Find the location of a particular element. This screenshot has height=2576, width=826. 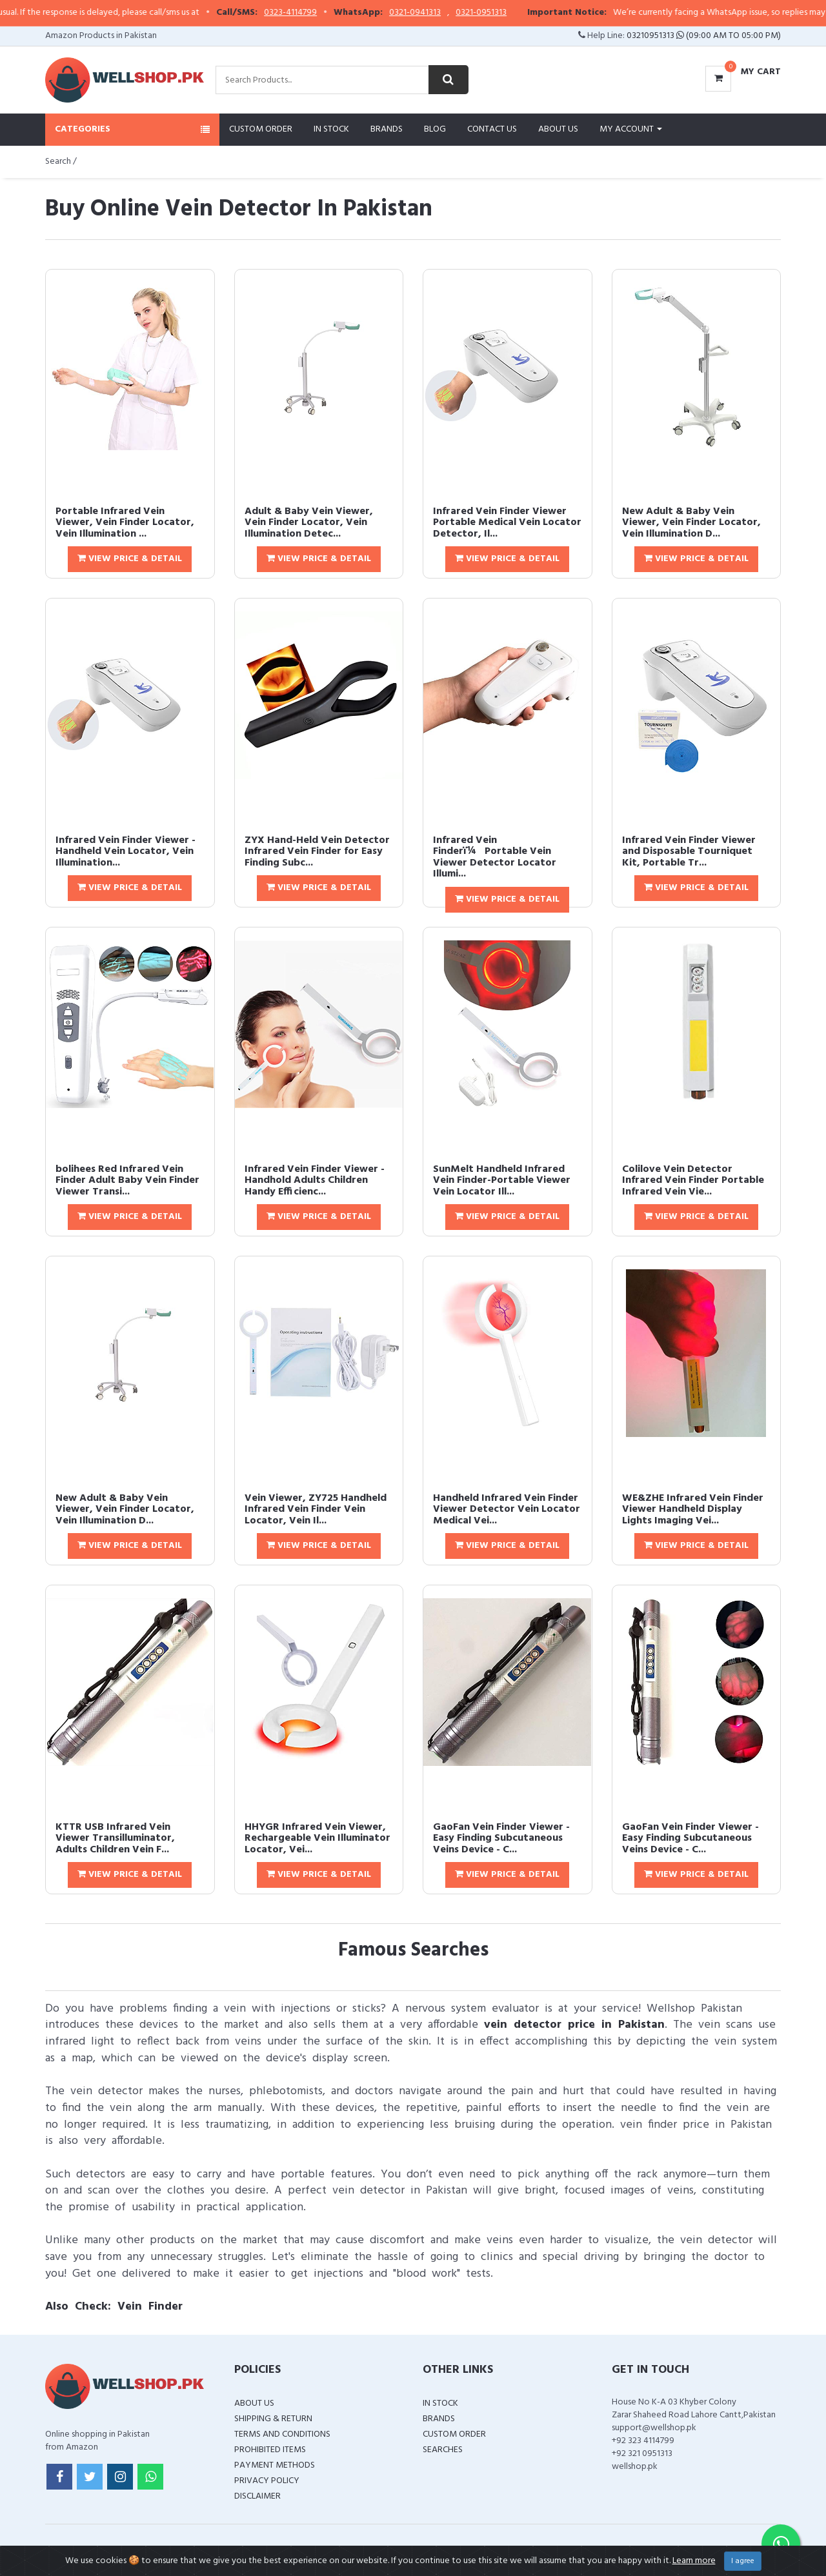

Learn more is located at coordinates (694, 2560).